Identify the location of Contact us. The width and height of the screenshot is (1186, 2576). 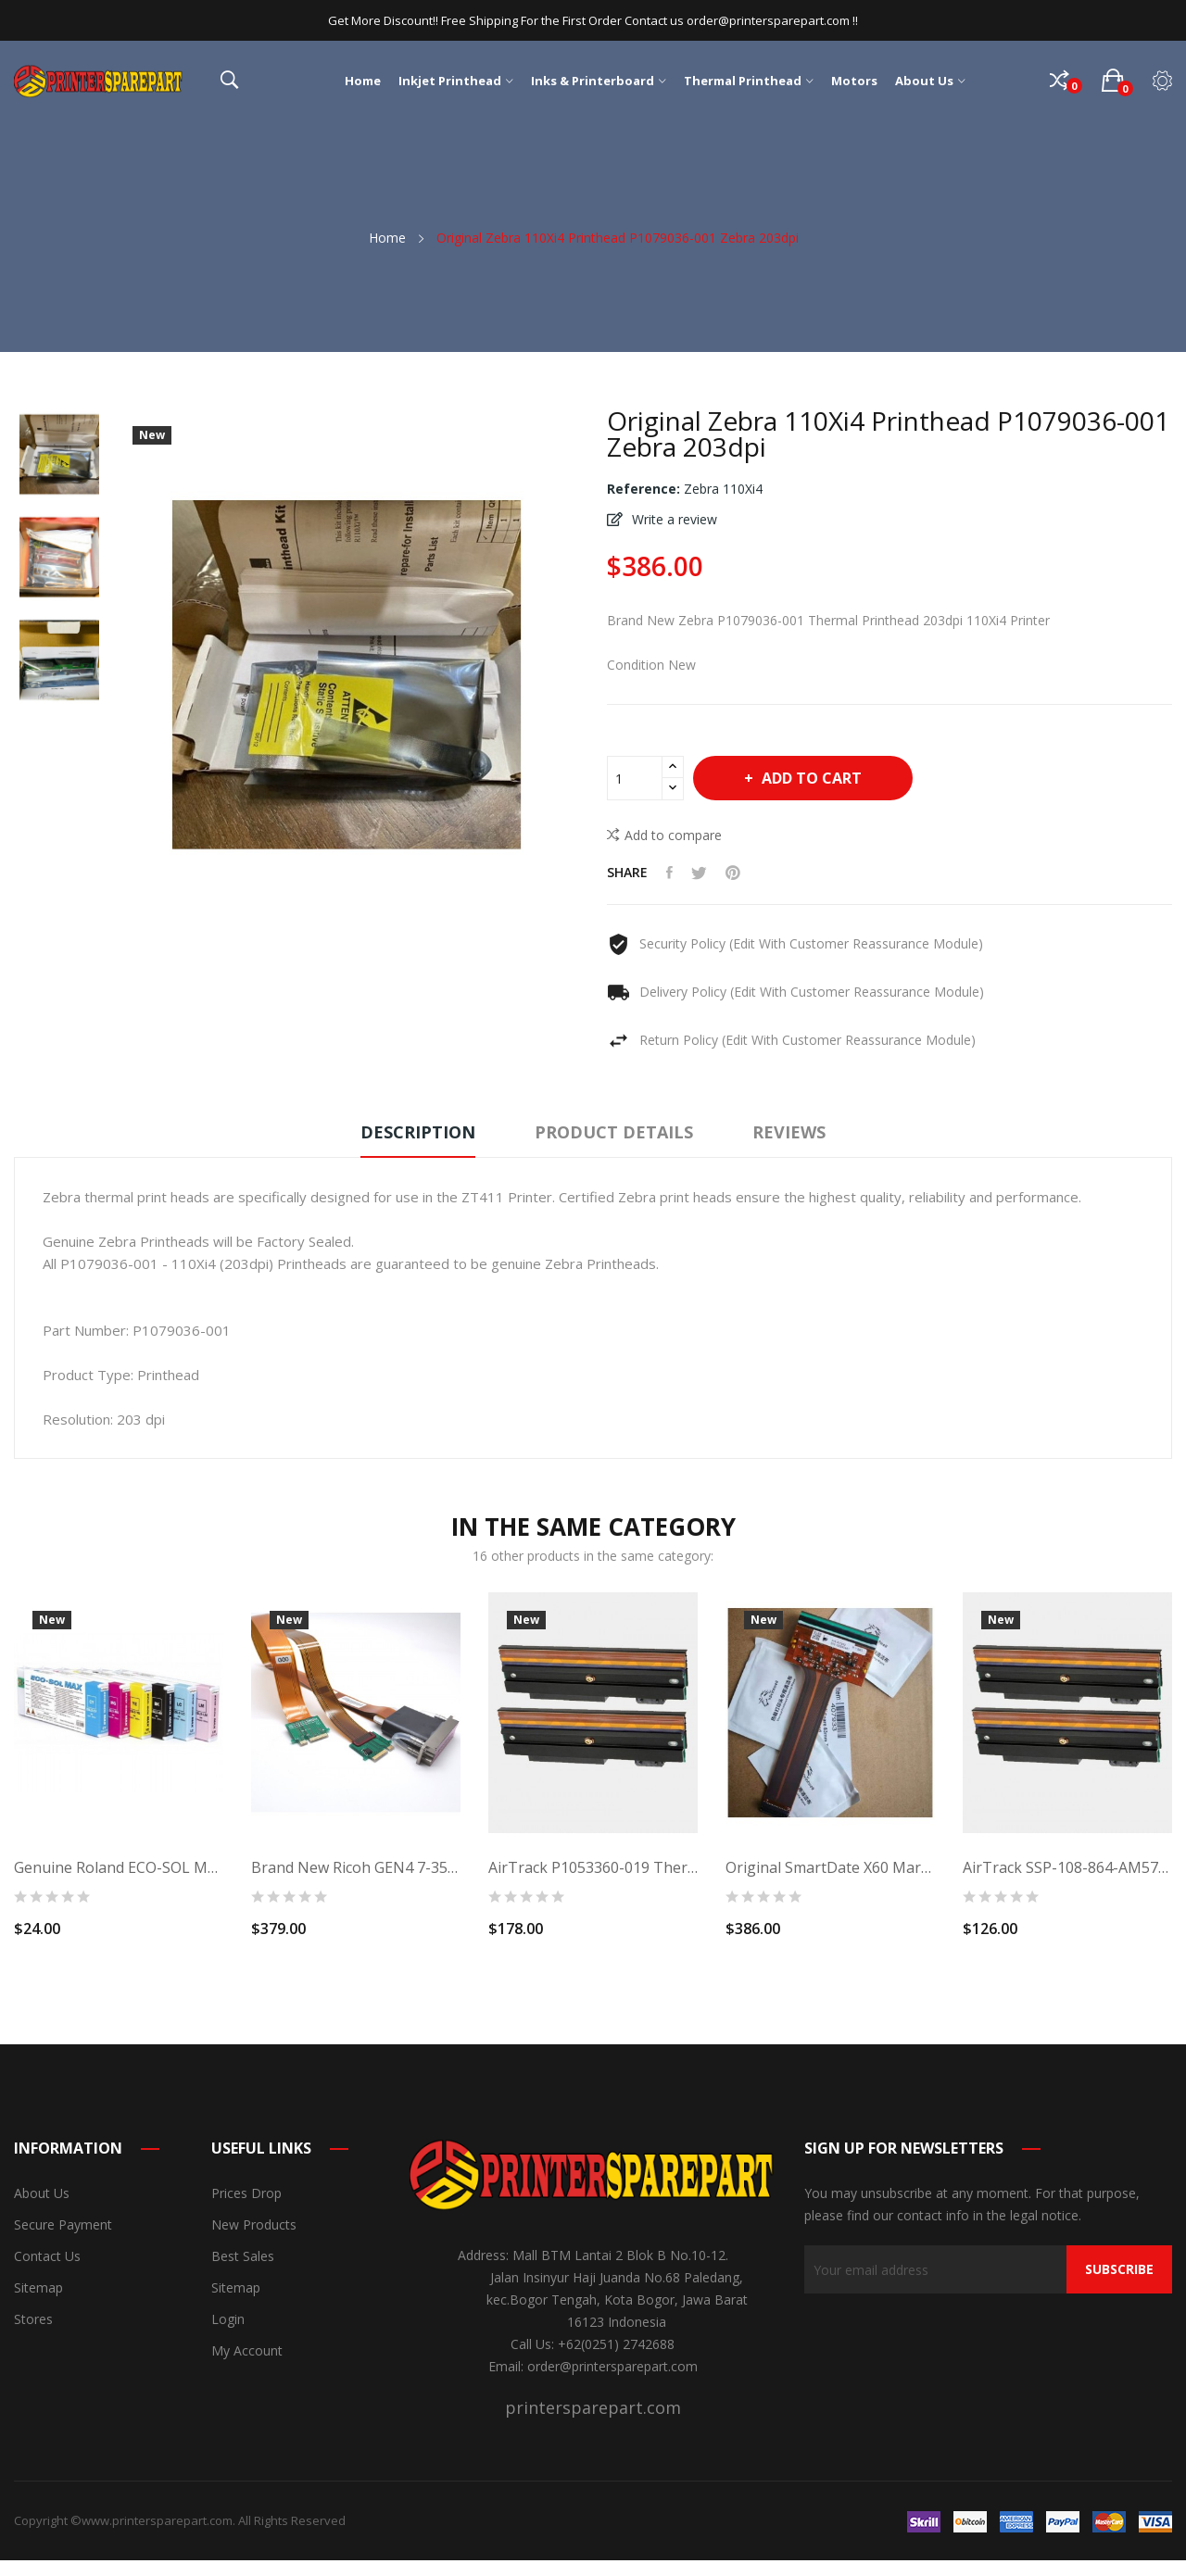
(47, 2256).